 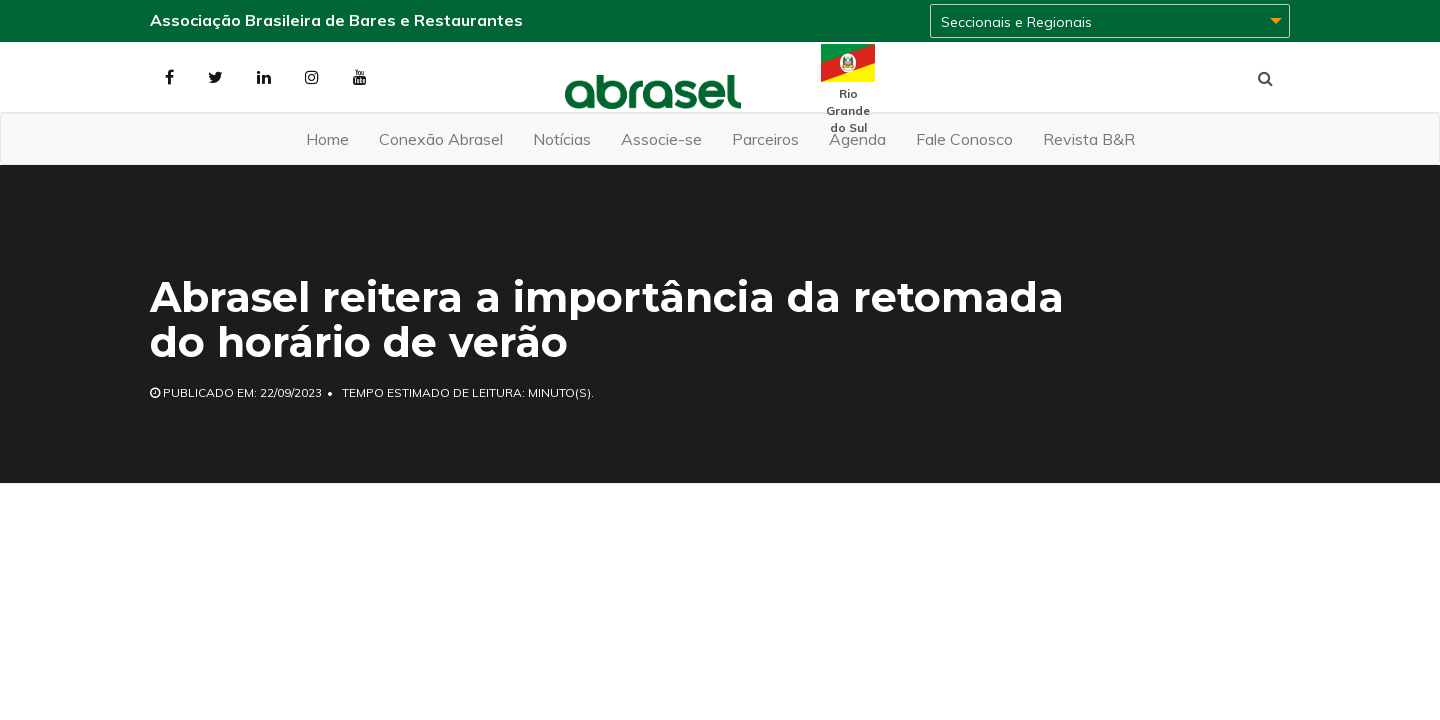 I want to click on Associação Brasileira de Bares e Restaurantes, so click(x=336, y=20).